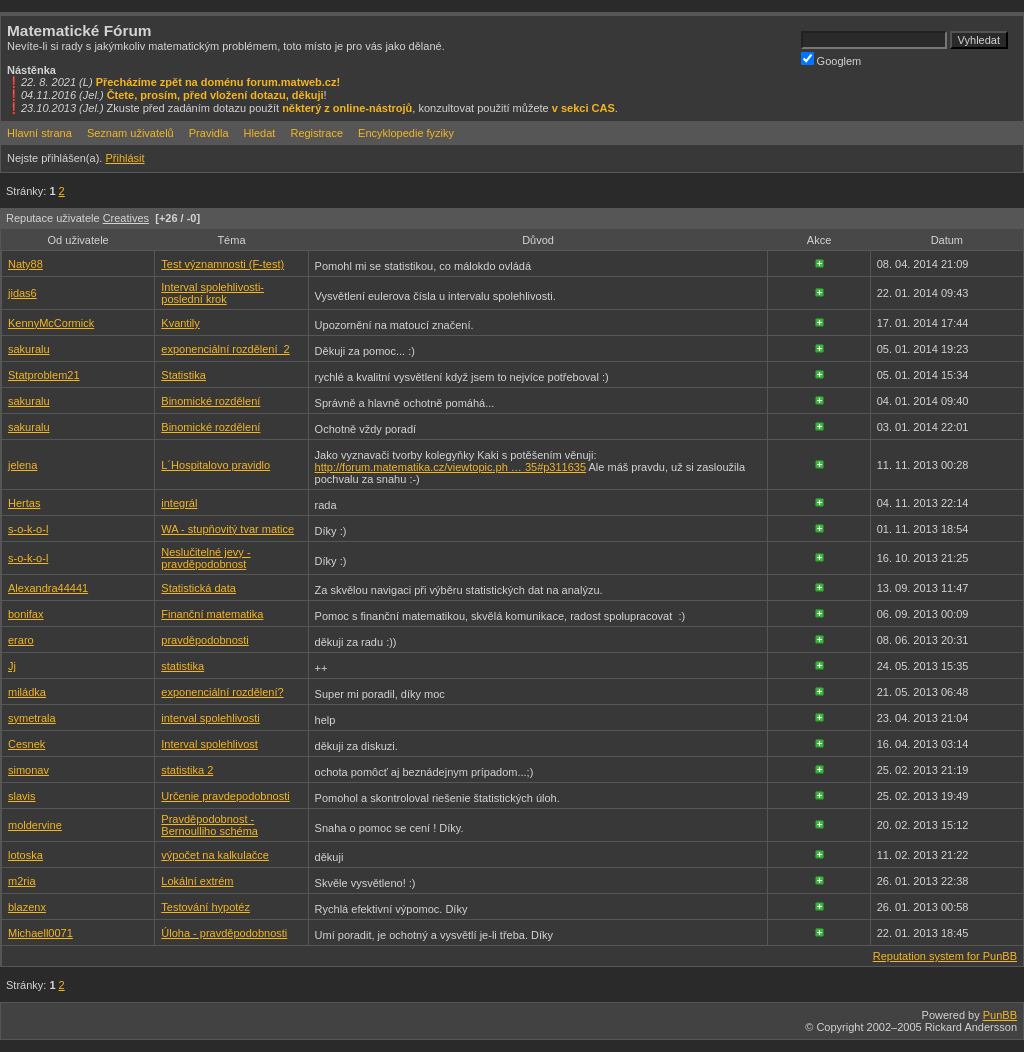 This screenshot has width=1024, height=1052. Describe the element at coordinates (210, 718) in the screenshot. I see `interval spolehlivosti` at that location.